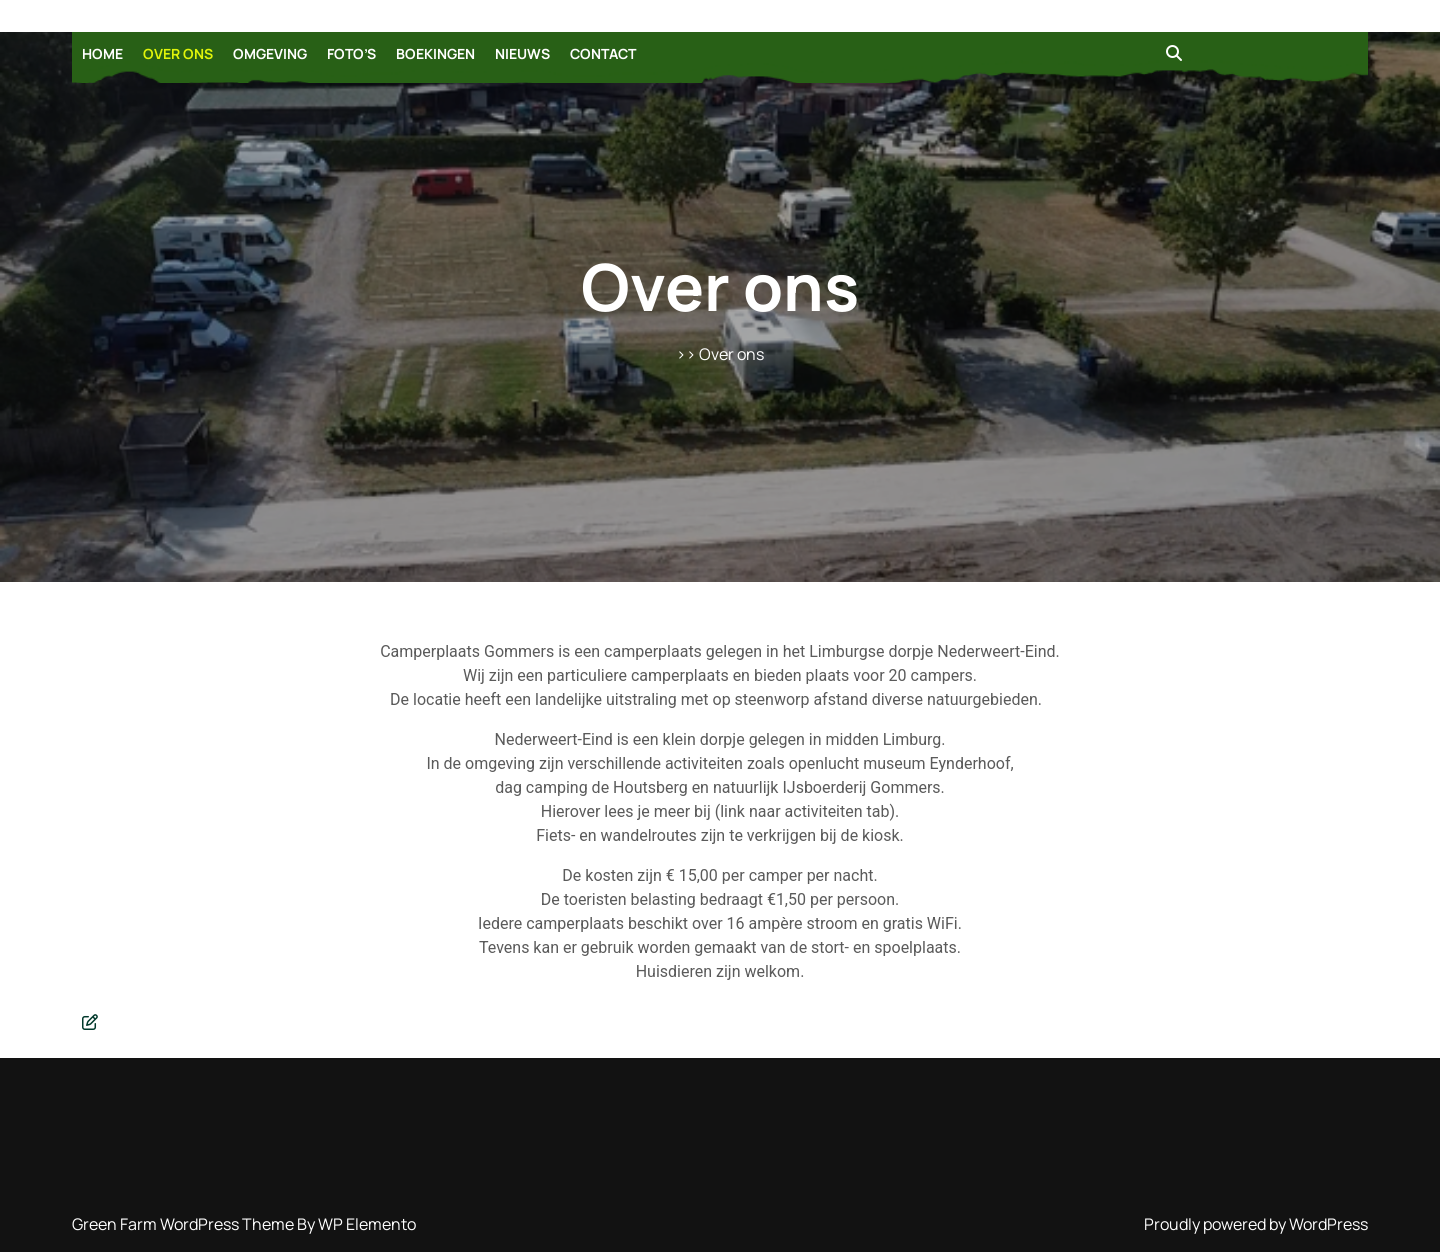 The width and height of the screenshot is (1440, 1252). What do you see at coordinates (184, 1224) in the screenshot?
I see `Green Farm WordPress Theme` at bounding box center [184, 1224].